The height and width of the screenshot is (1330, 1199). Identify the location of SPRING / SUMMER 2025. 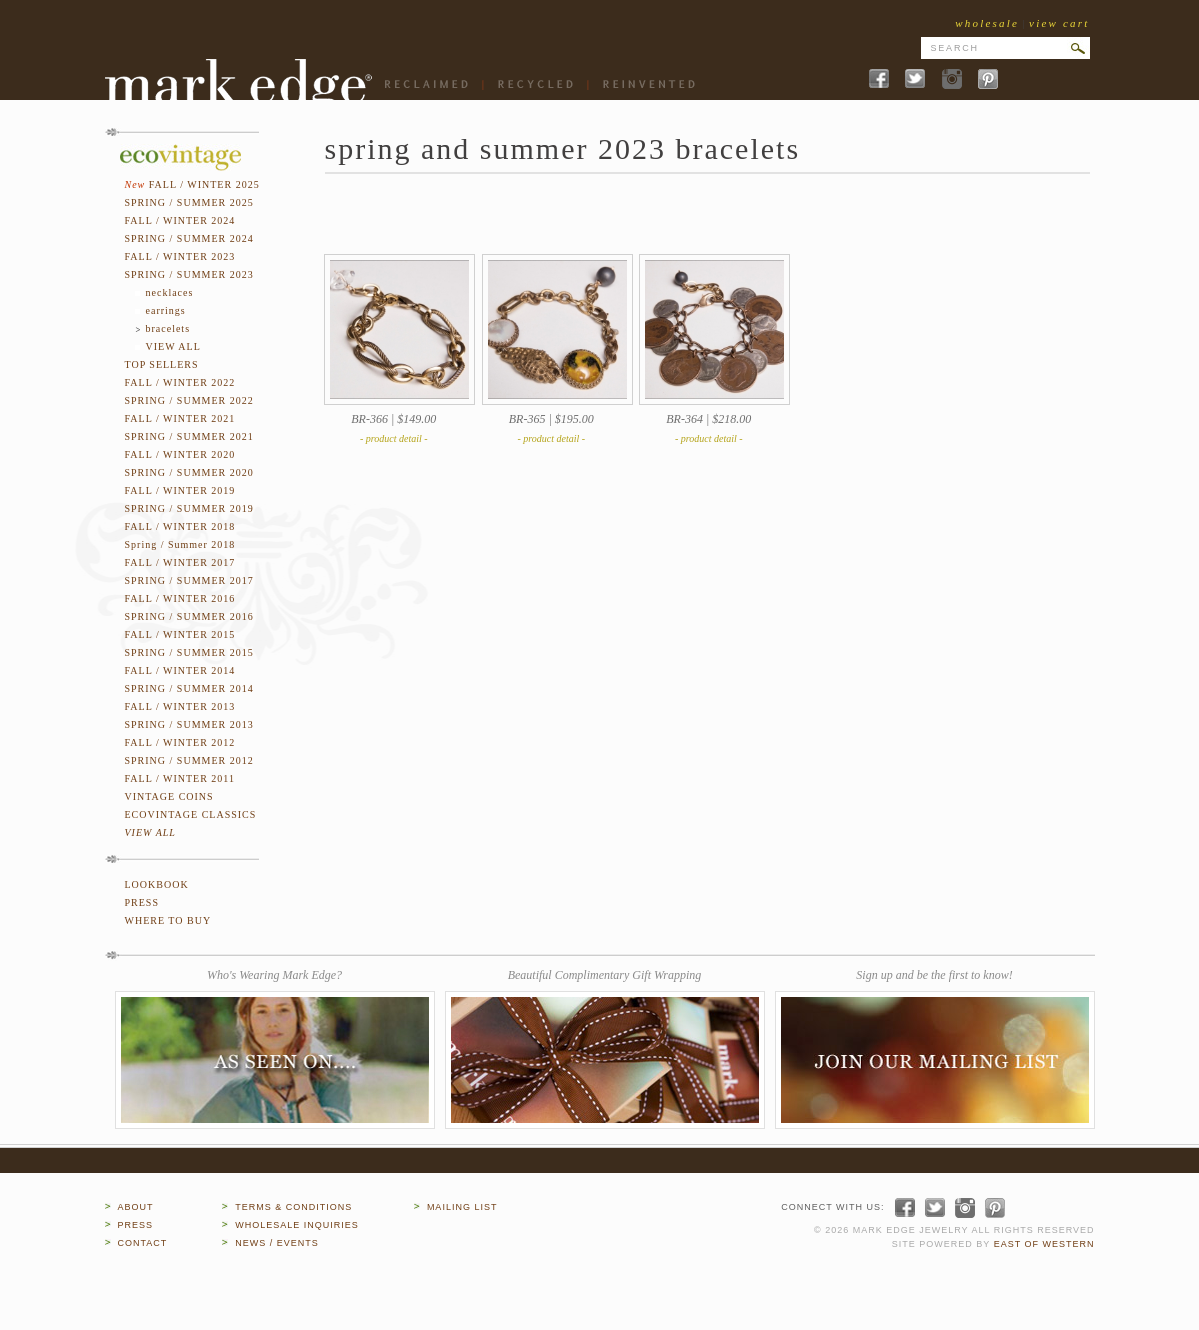
(189, 202).